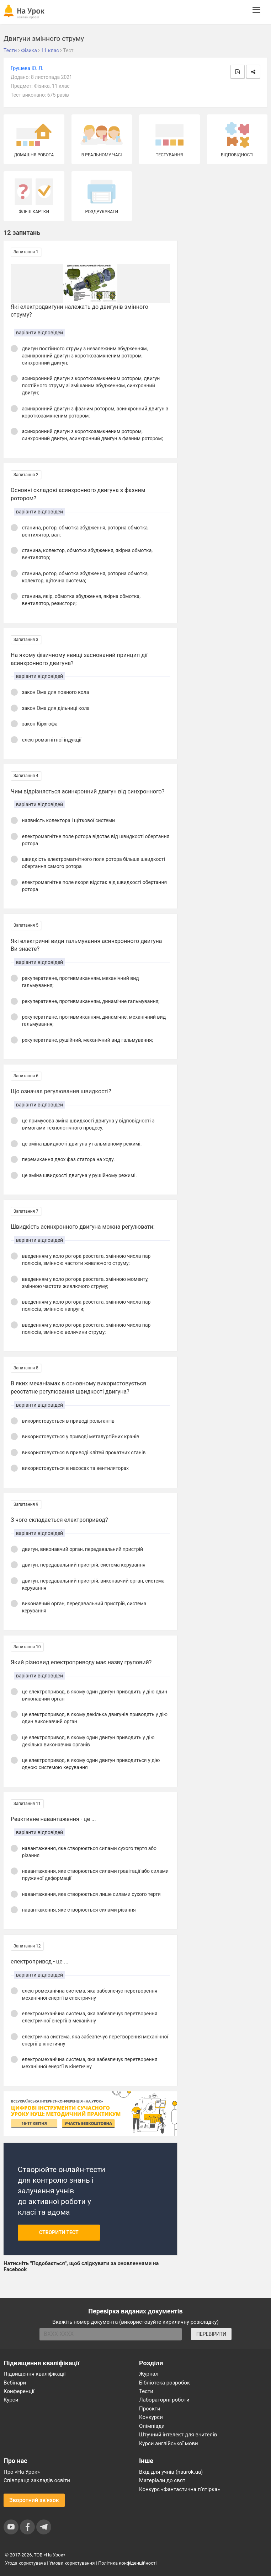  Describe the element at coordinates (171, 2472) in the screenshot. I see `Вхід для учнів (naurok.ua)` at that location.